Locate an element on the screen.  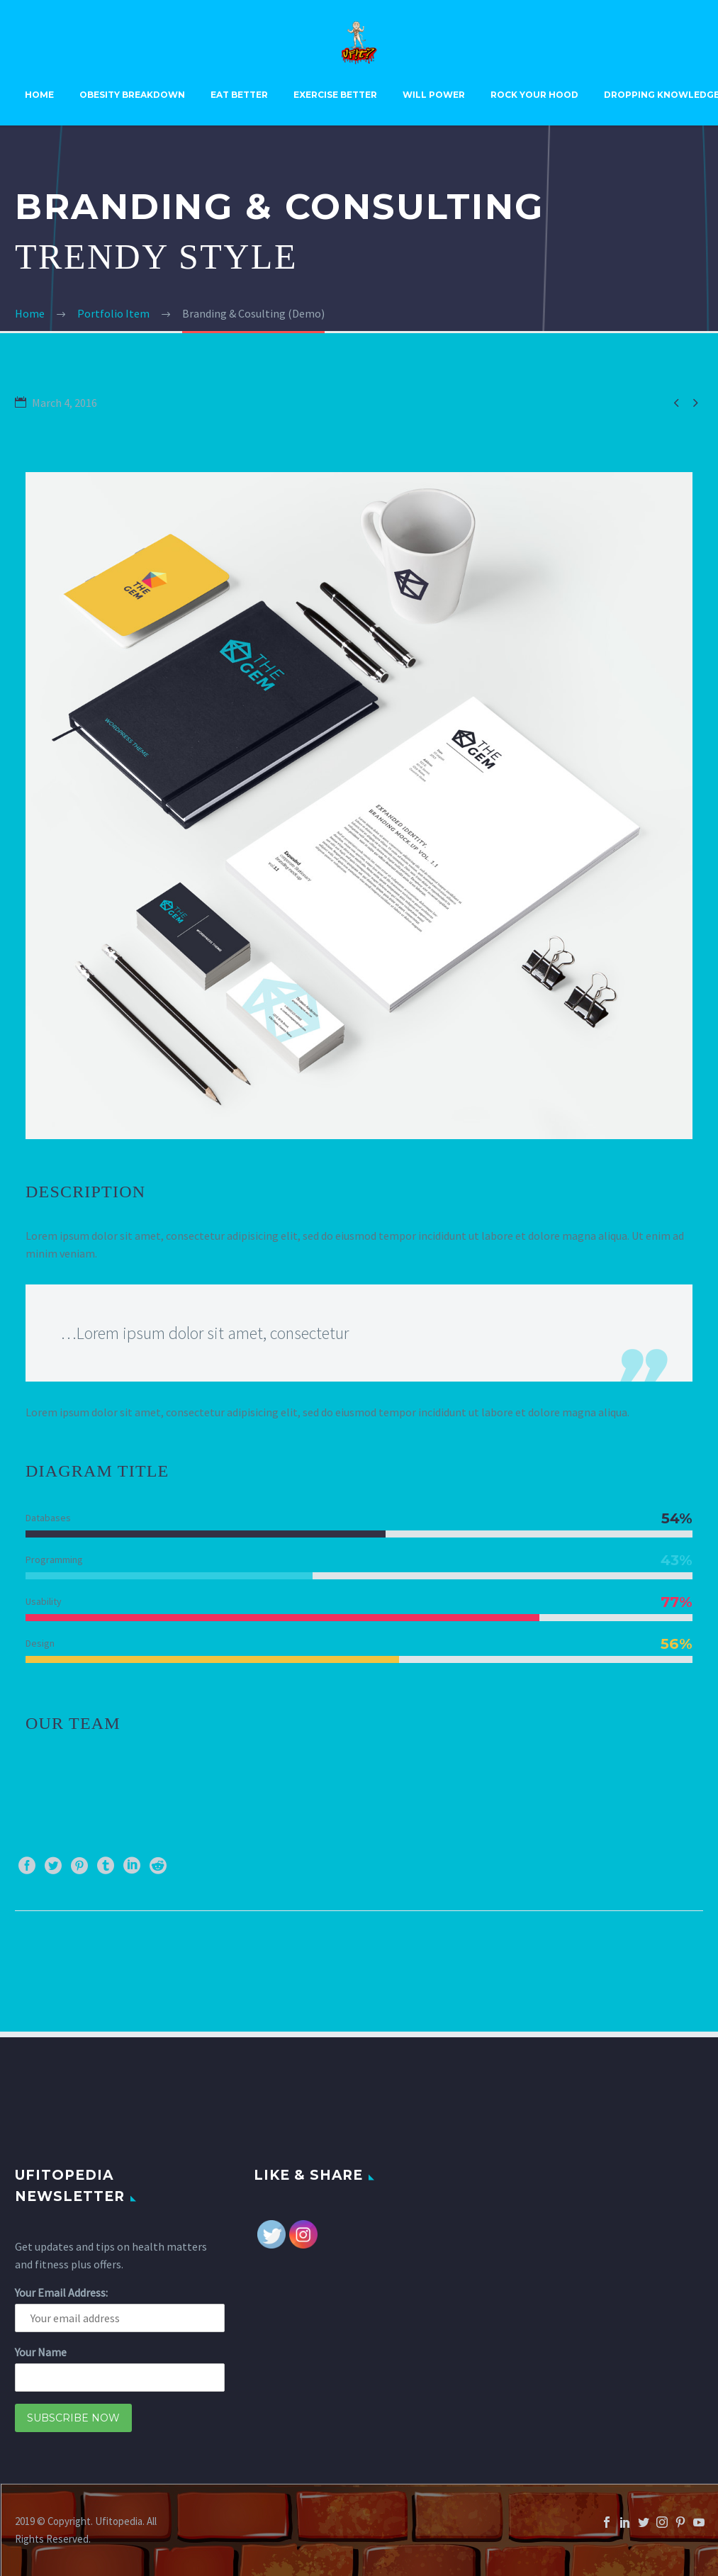
Rock Your Hood is located at coordinates (534, 94).